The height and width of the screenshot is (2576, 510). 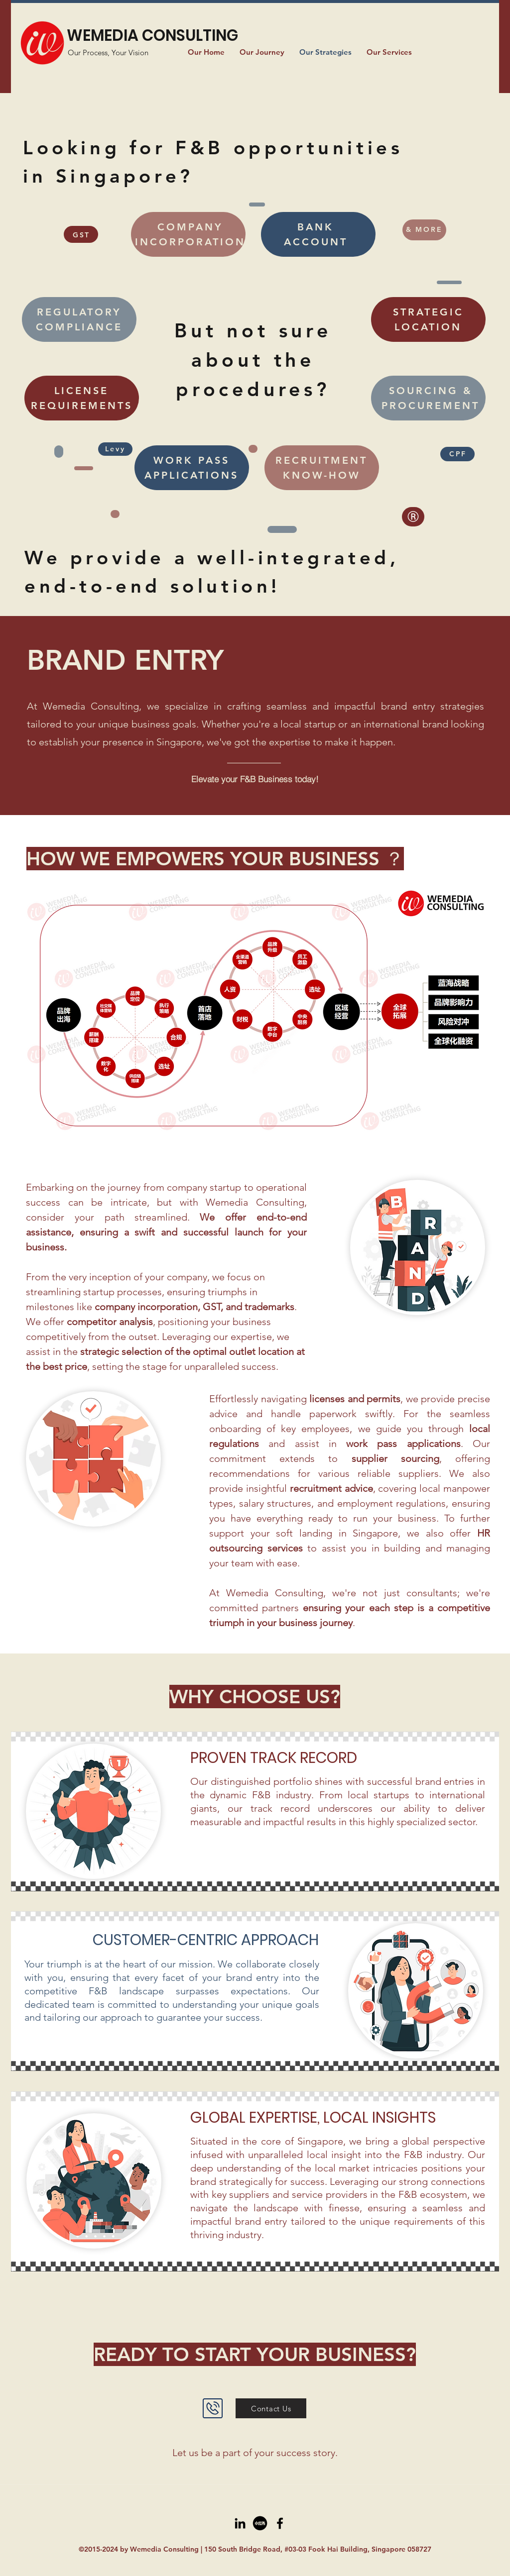 I want to click on [LinkedIn], so click(x=240, y=2523).